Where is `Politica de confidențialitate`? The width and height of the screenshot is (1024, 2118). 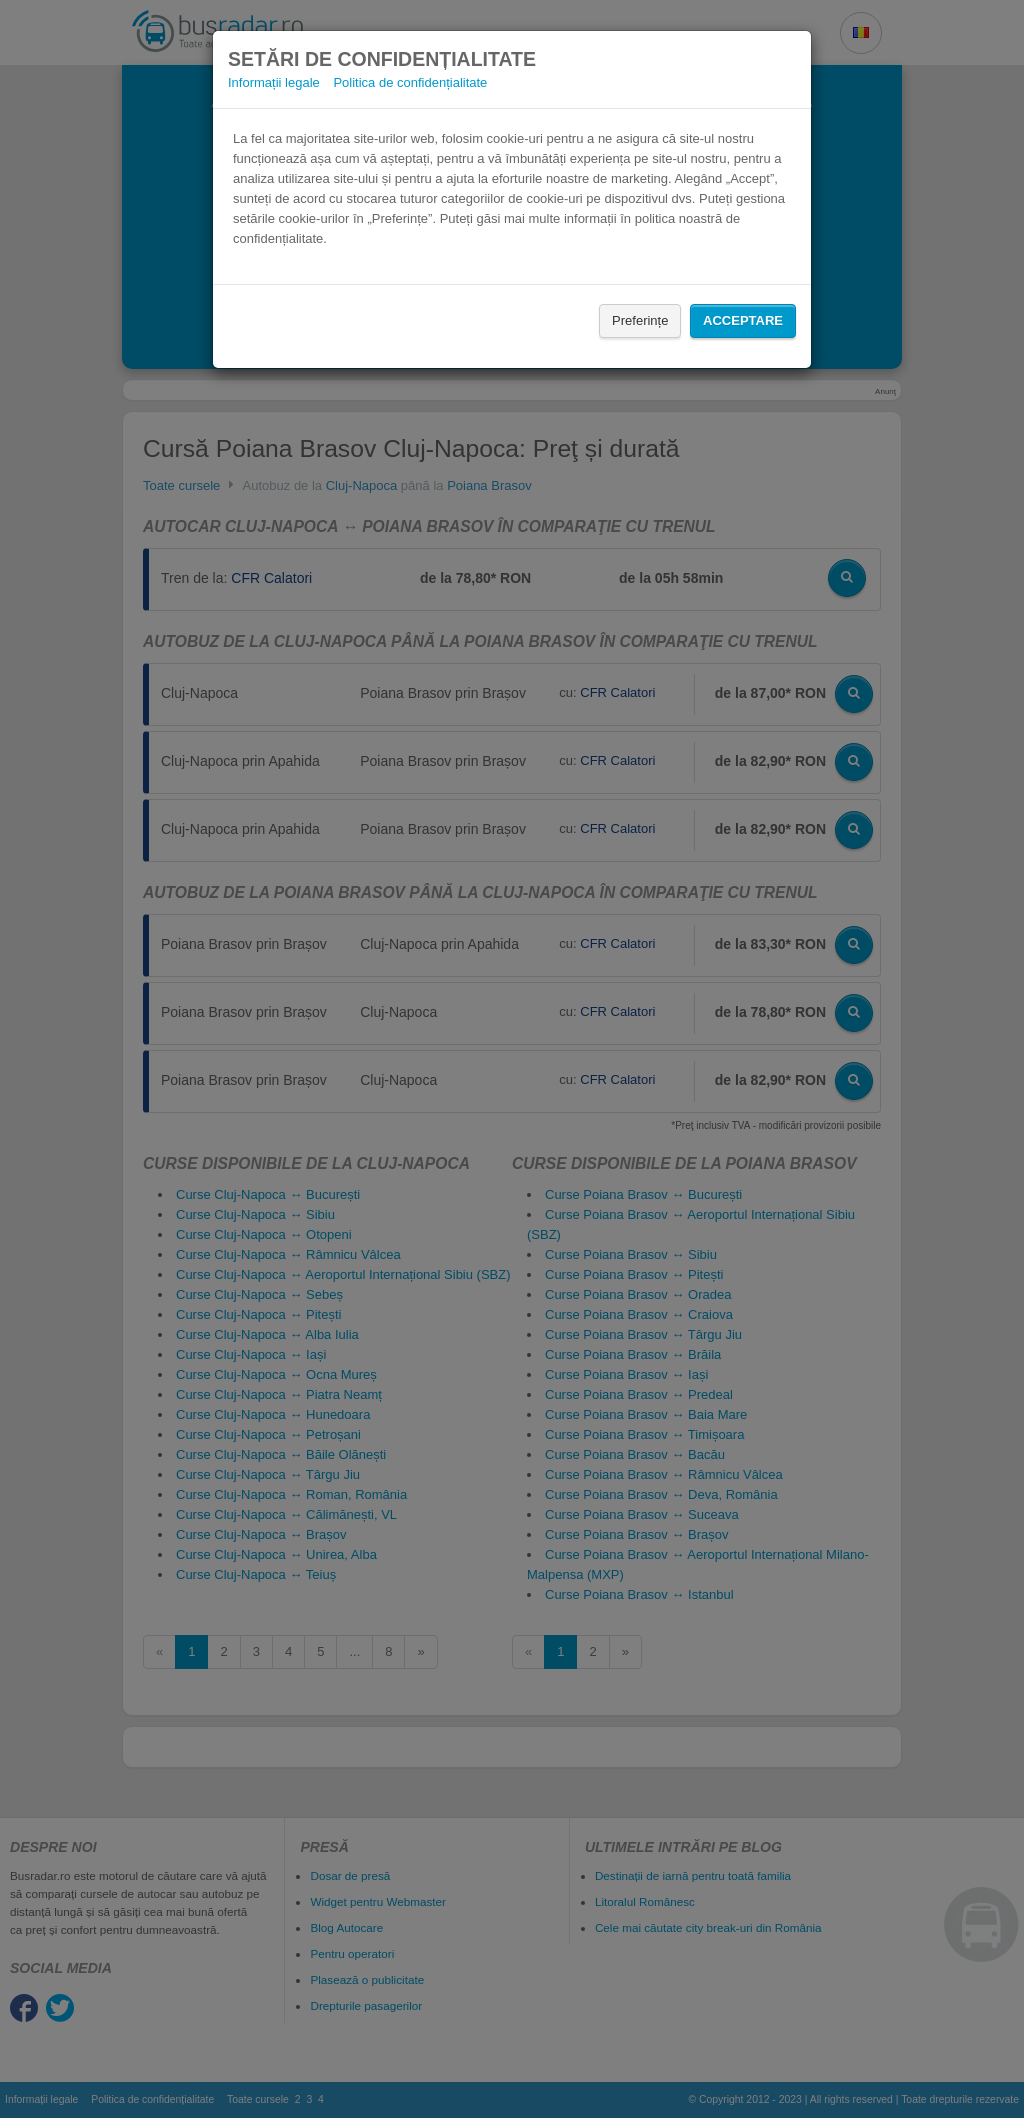
Politica de confidențialitate is located at coordinates (410, 82).